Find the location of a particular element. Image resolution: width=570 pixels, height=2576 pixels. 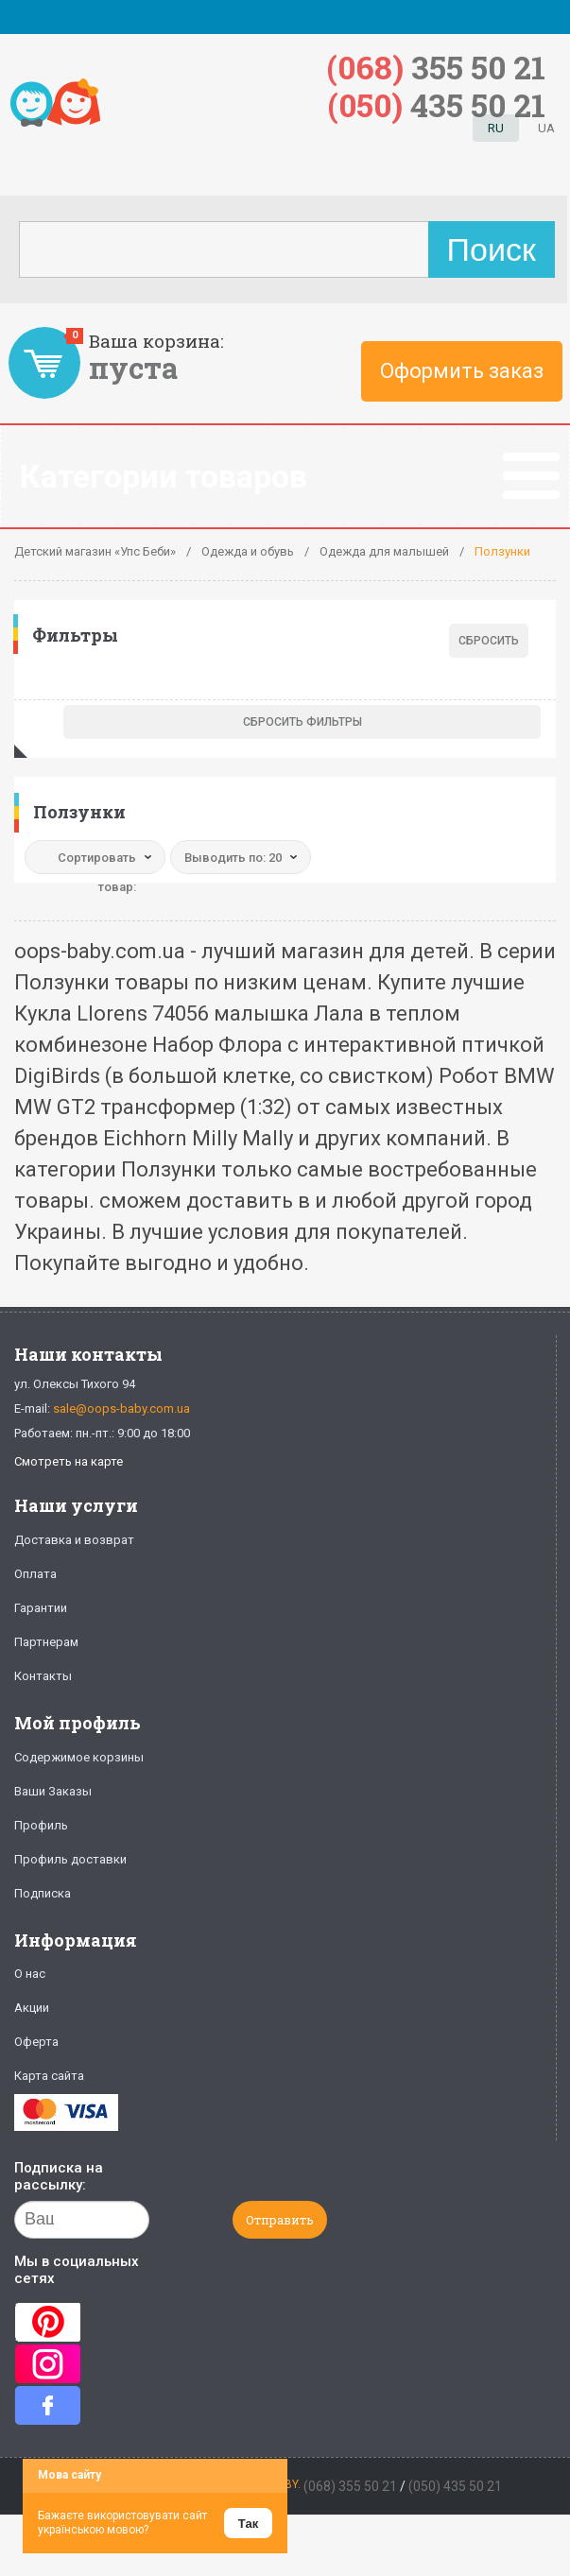

Гарантии is located at coordinates (40, 1608).